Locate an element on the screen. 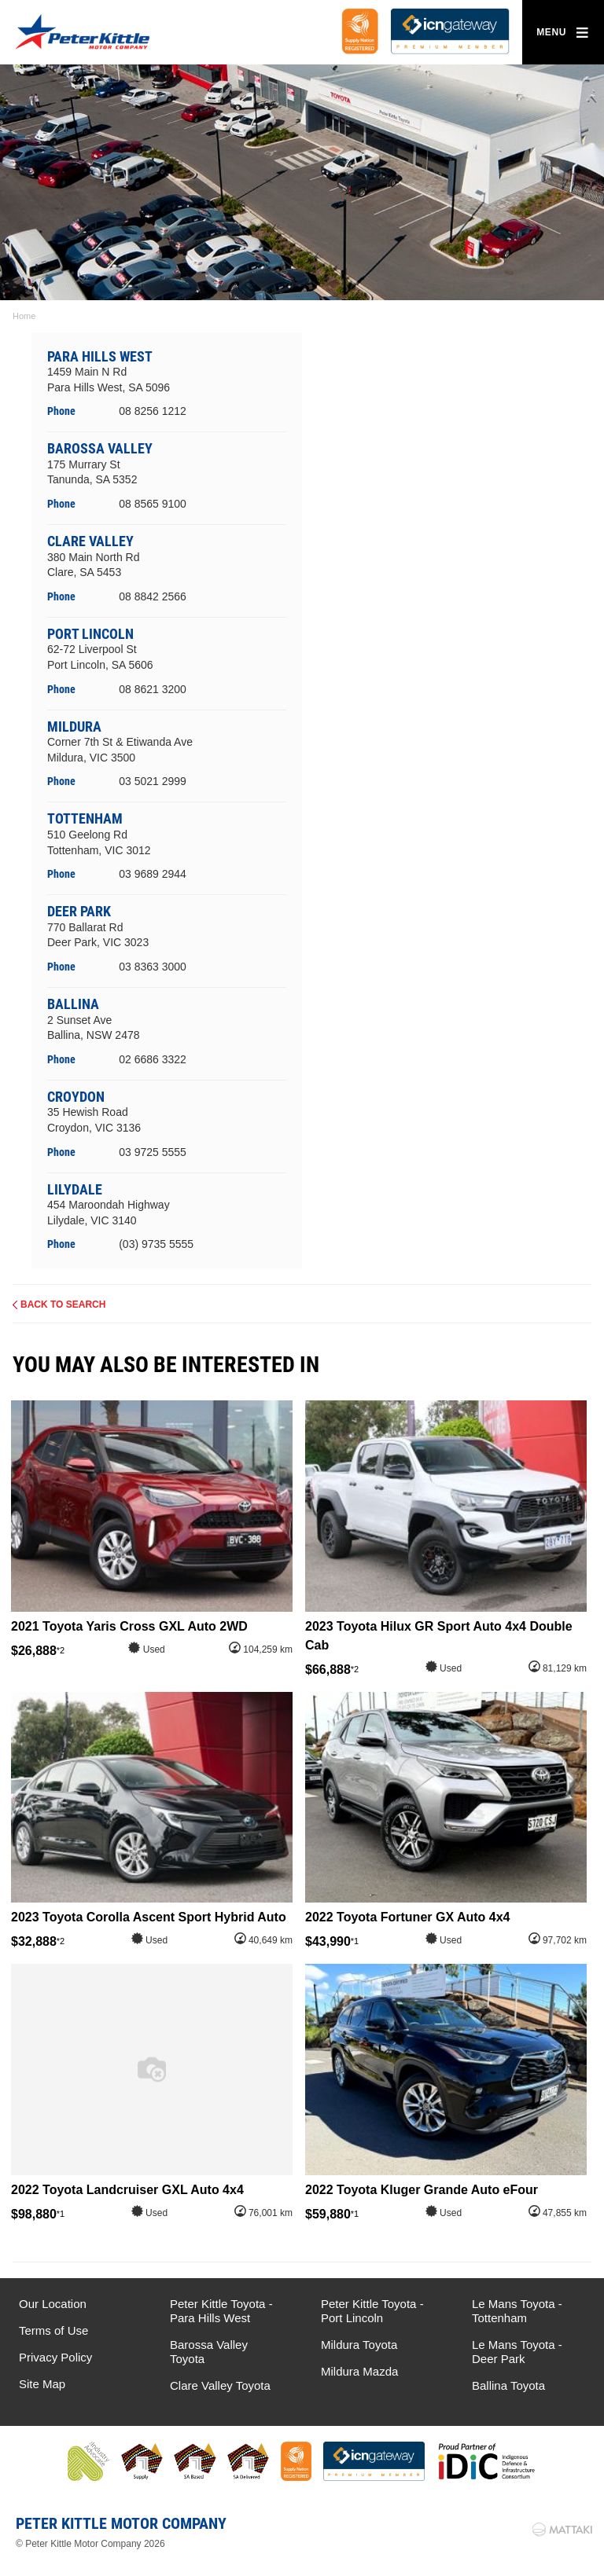  Mildura Toyota is located at coordinates (359, 2344).